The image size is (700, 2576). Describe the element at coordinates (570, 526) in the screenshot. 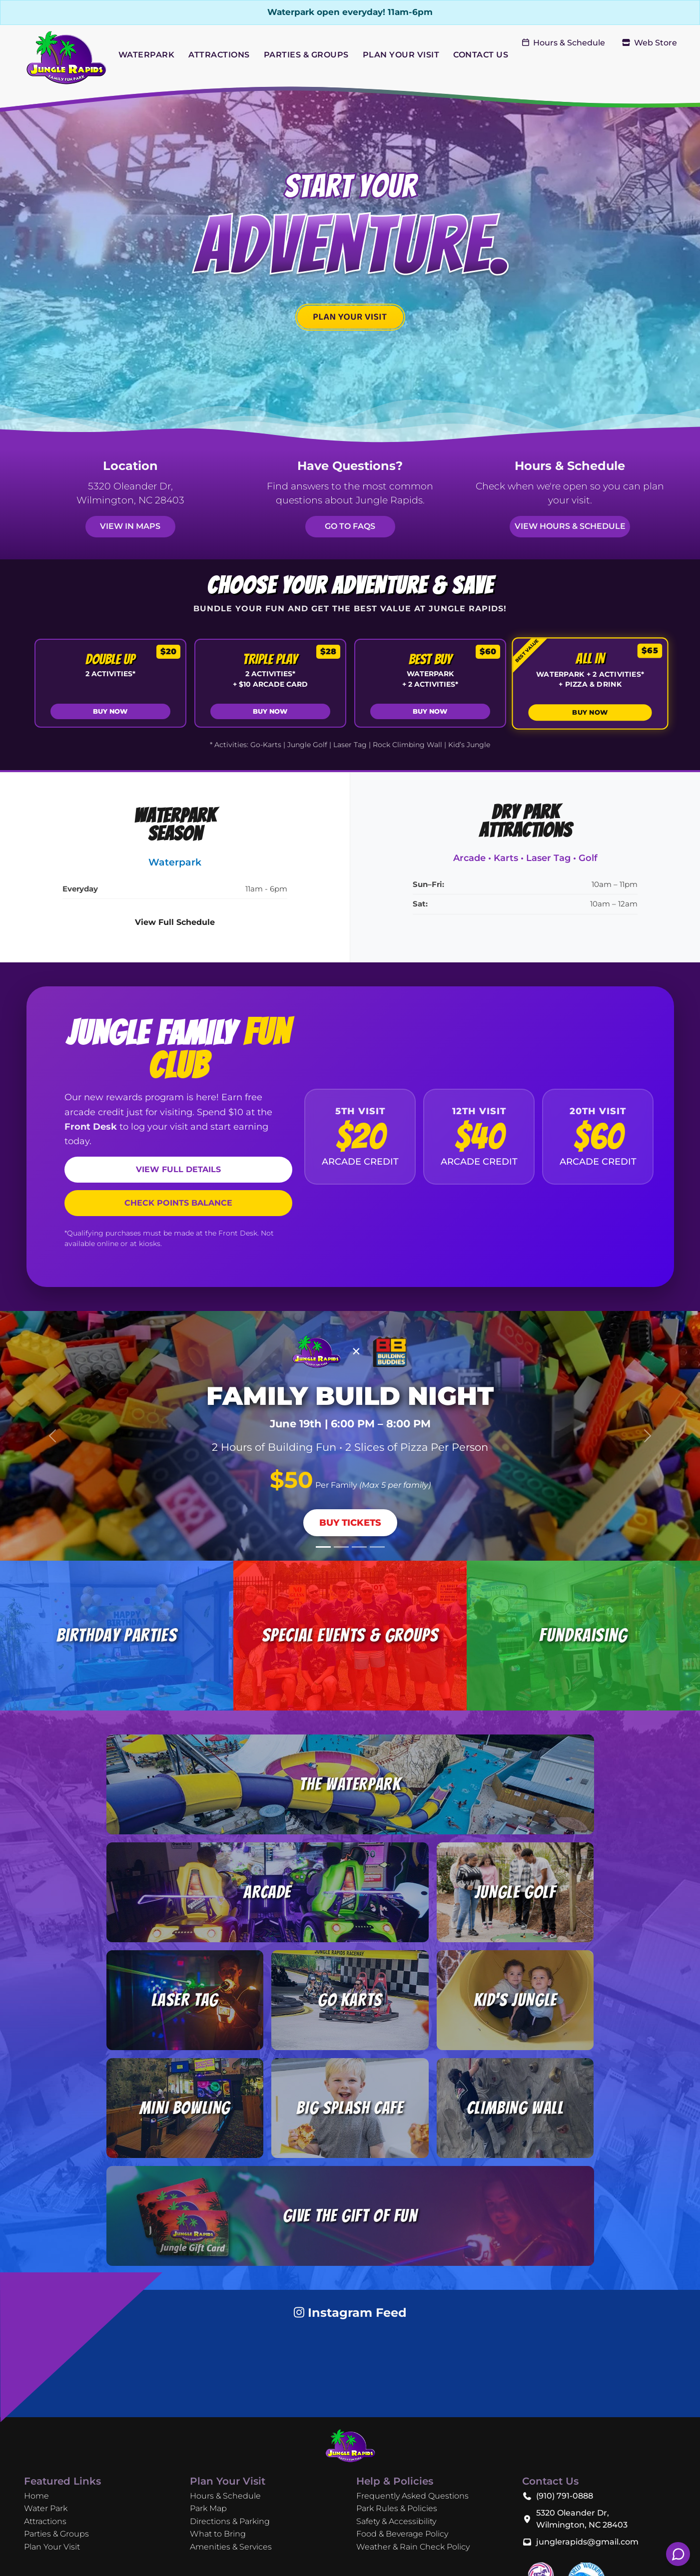

I see `View Hours & Schedule` at that location.